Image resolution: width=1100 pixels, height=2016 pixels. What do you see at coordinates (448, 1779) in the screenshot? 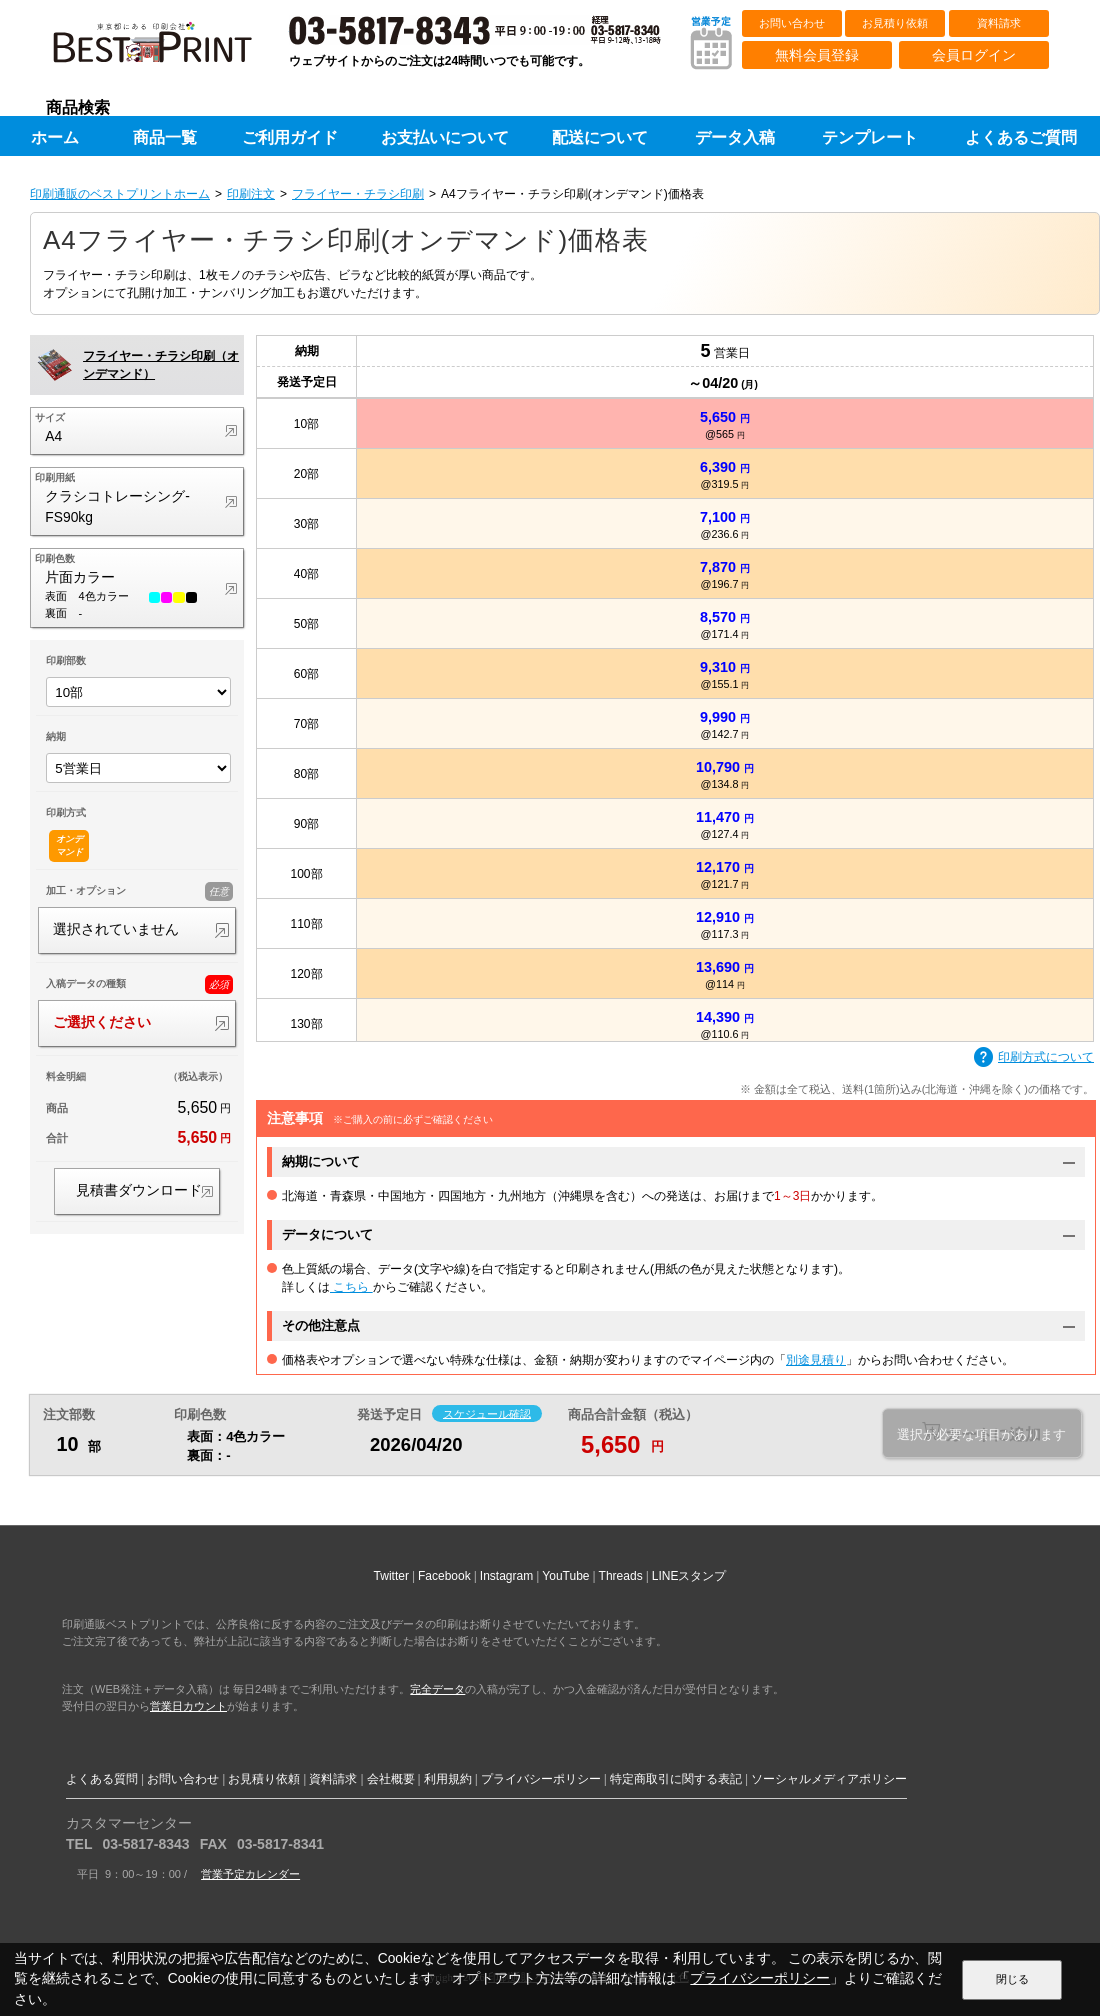
I see `利用規約` at bounding box center [448, 1779].